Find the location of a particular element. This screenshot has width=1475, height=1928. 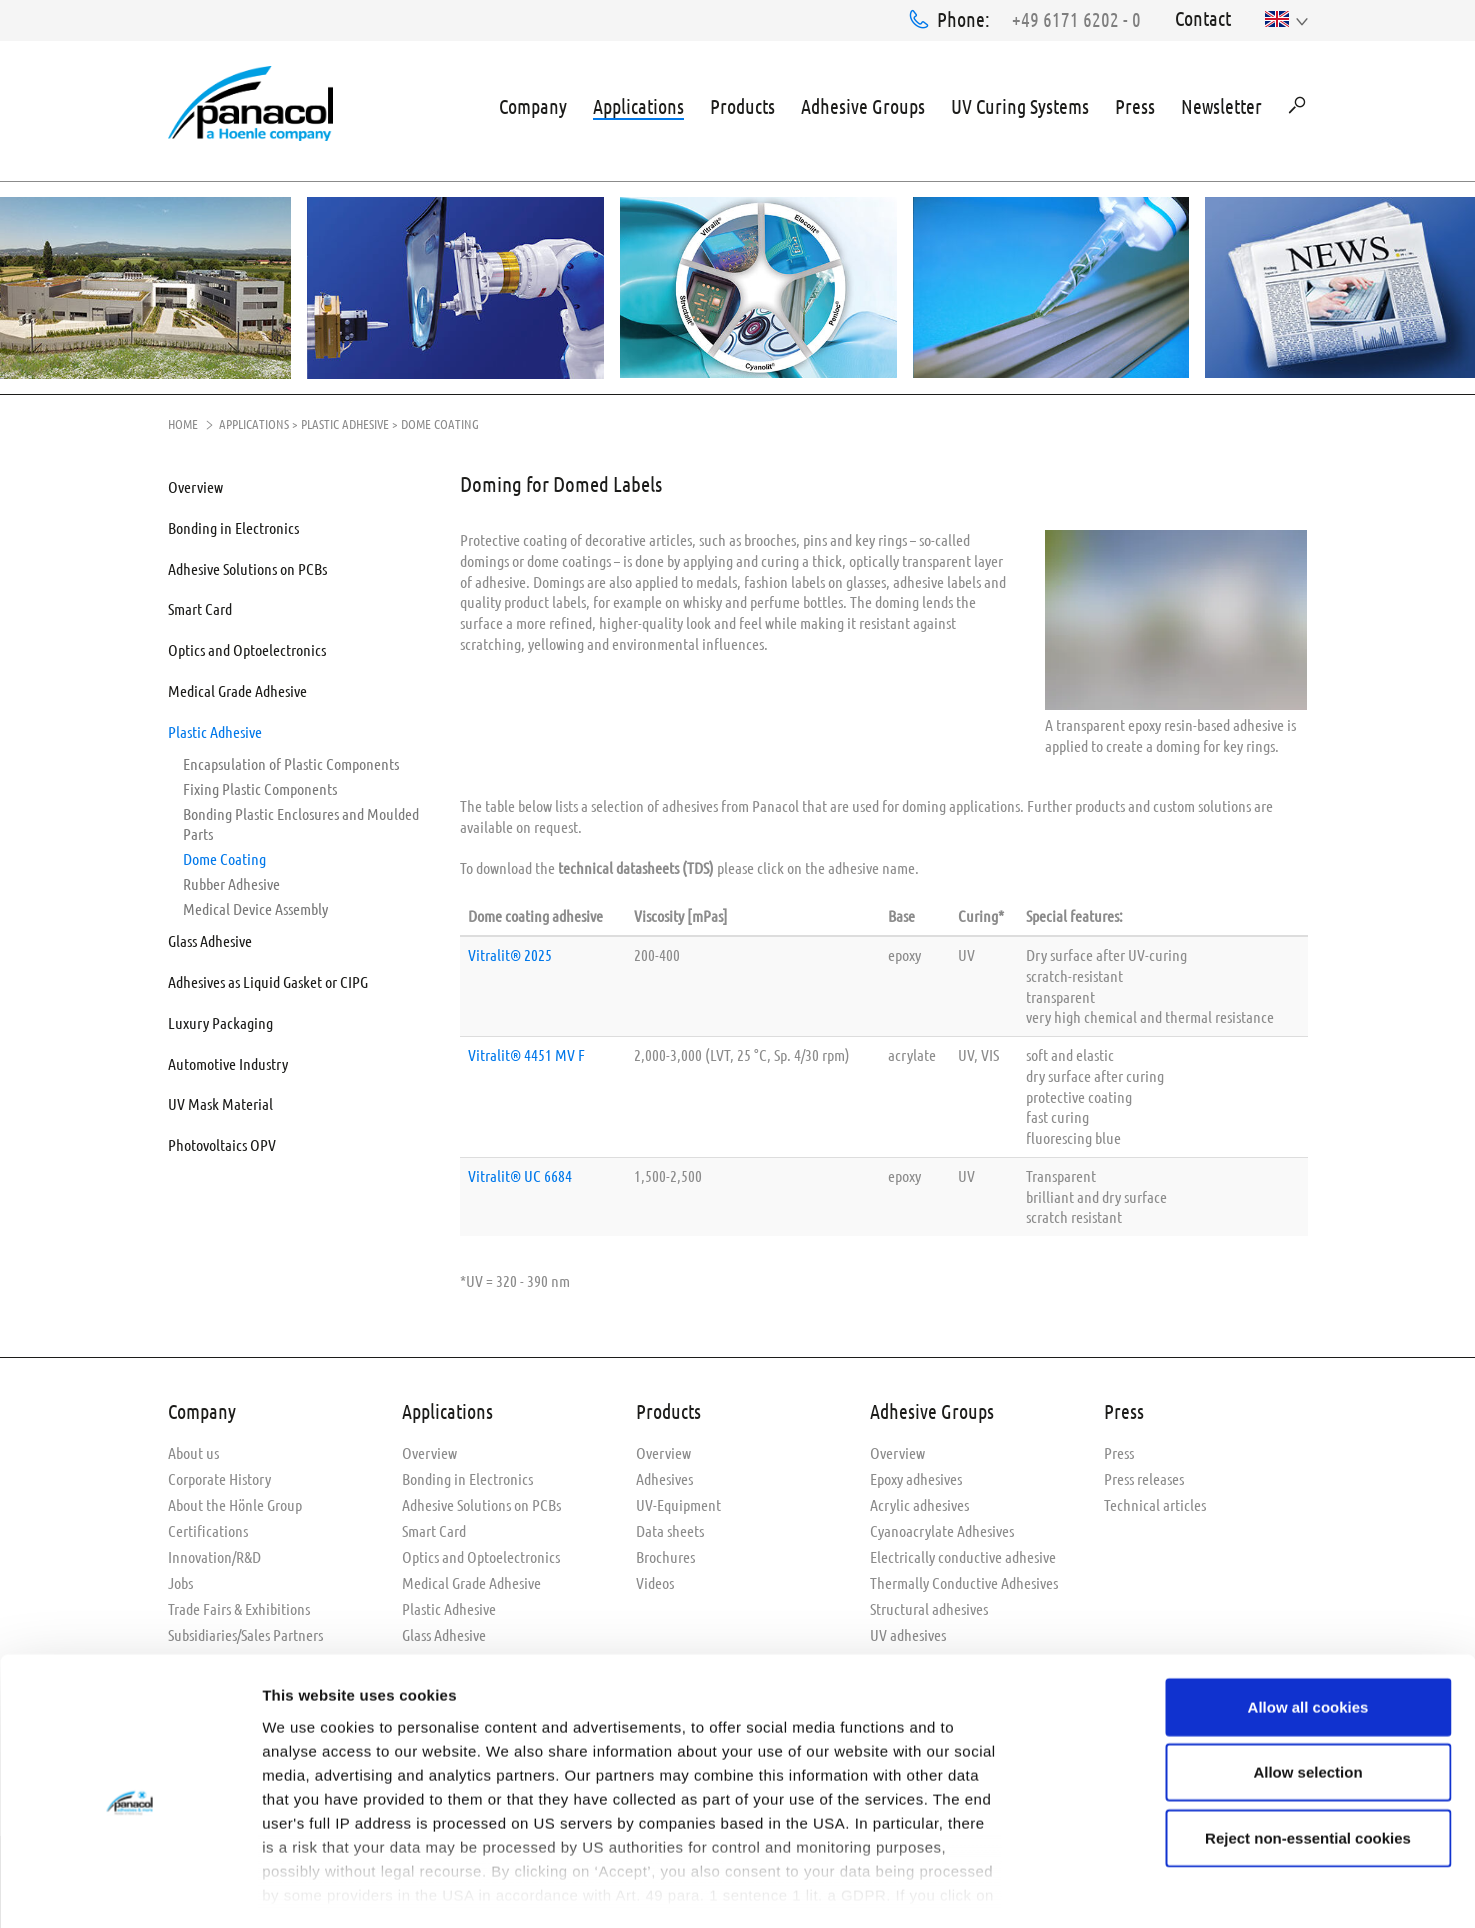

Adhesive Groups is located at coordinates (863, 104).